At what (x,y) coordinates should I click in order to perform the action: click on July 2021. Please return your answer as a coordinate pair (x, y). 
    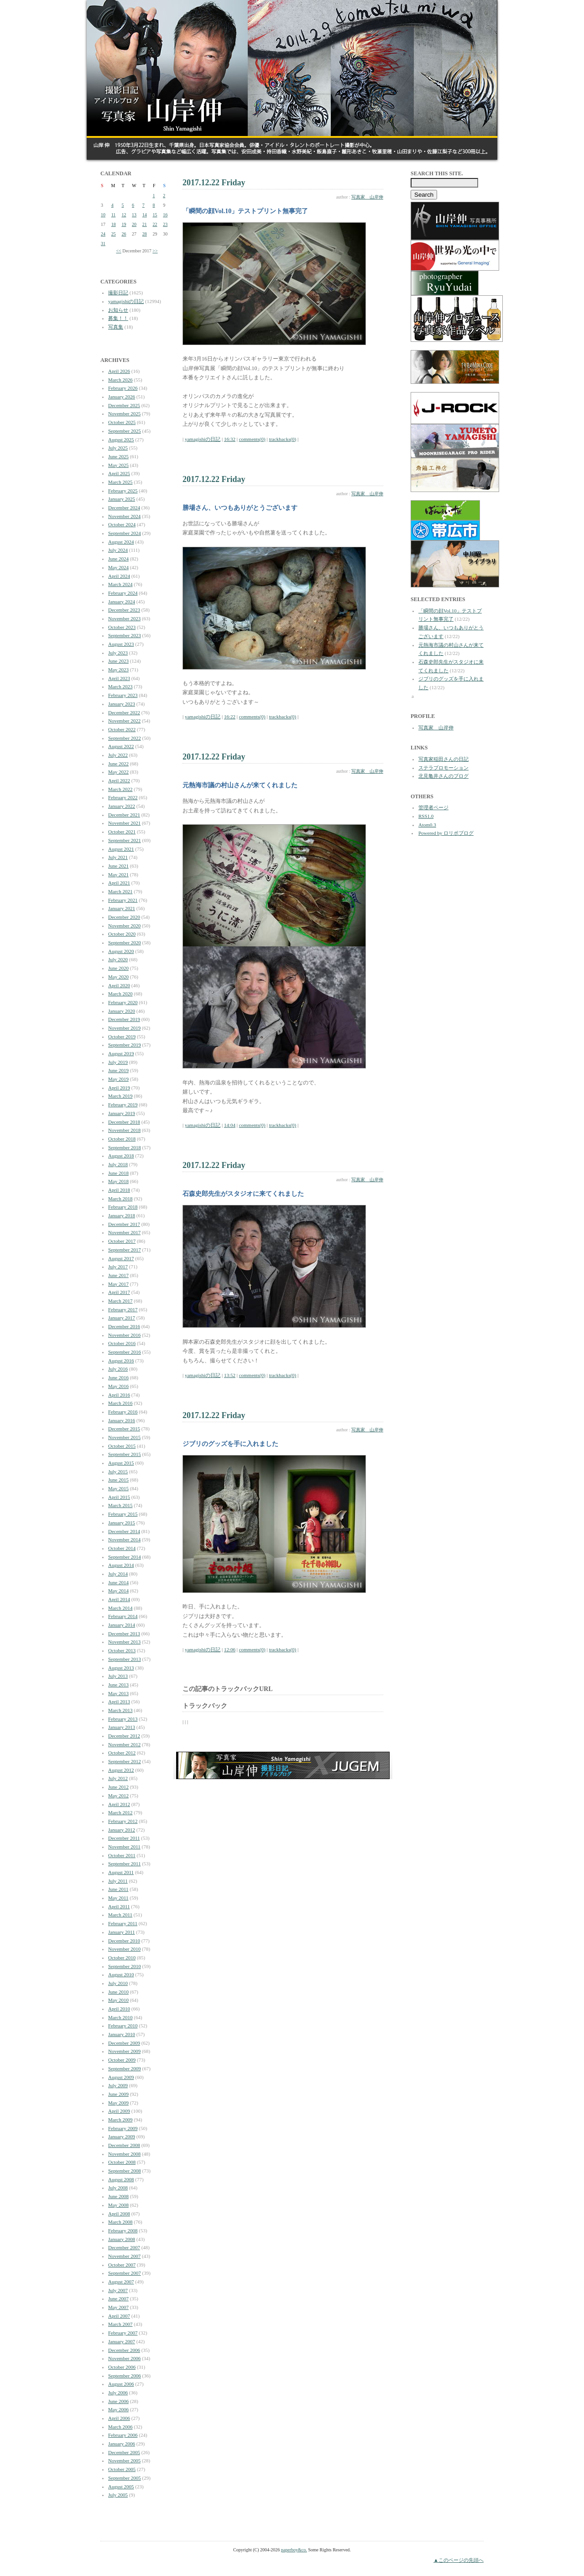
    Looking at the image, I should click on (118, 857).